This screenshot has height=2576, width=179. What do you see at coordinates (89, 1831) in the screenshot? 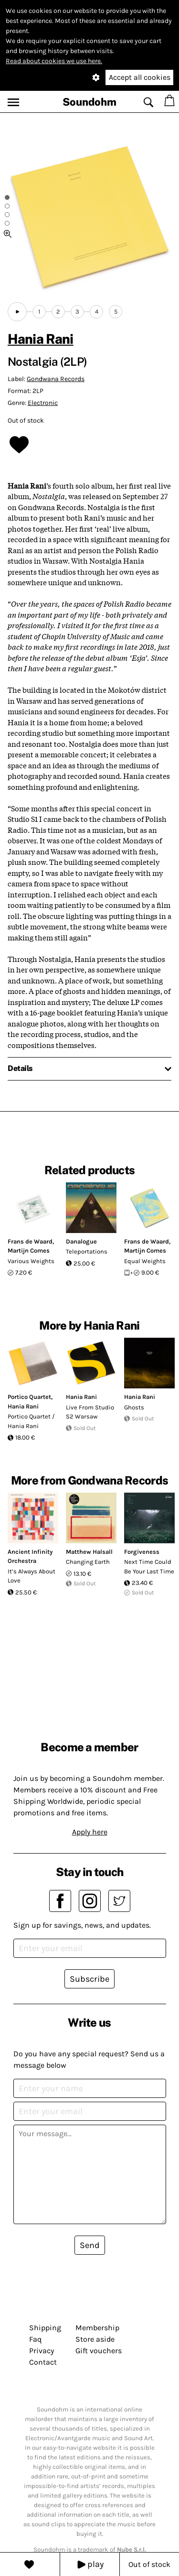
I see `Apply here` at bounding box center [89, 1831].